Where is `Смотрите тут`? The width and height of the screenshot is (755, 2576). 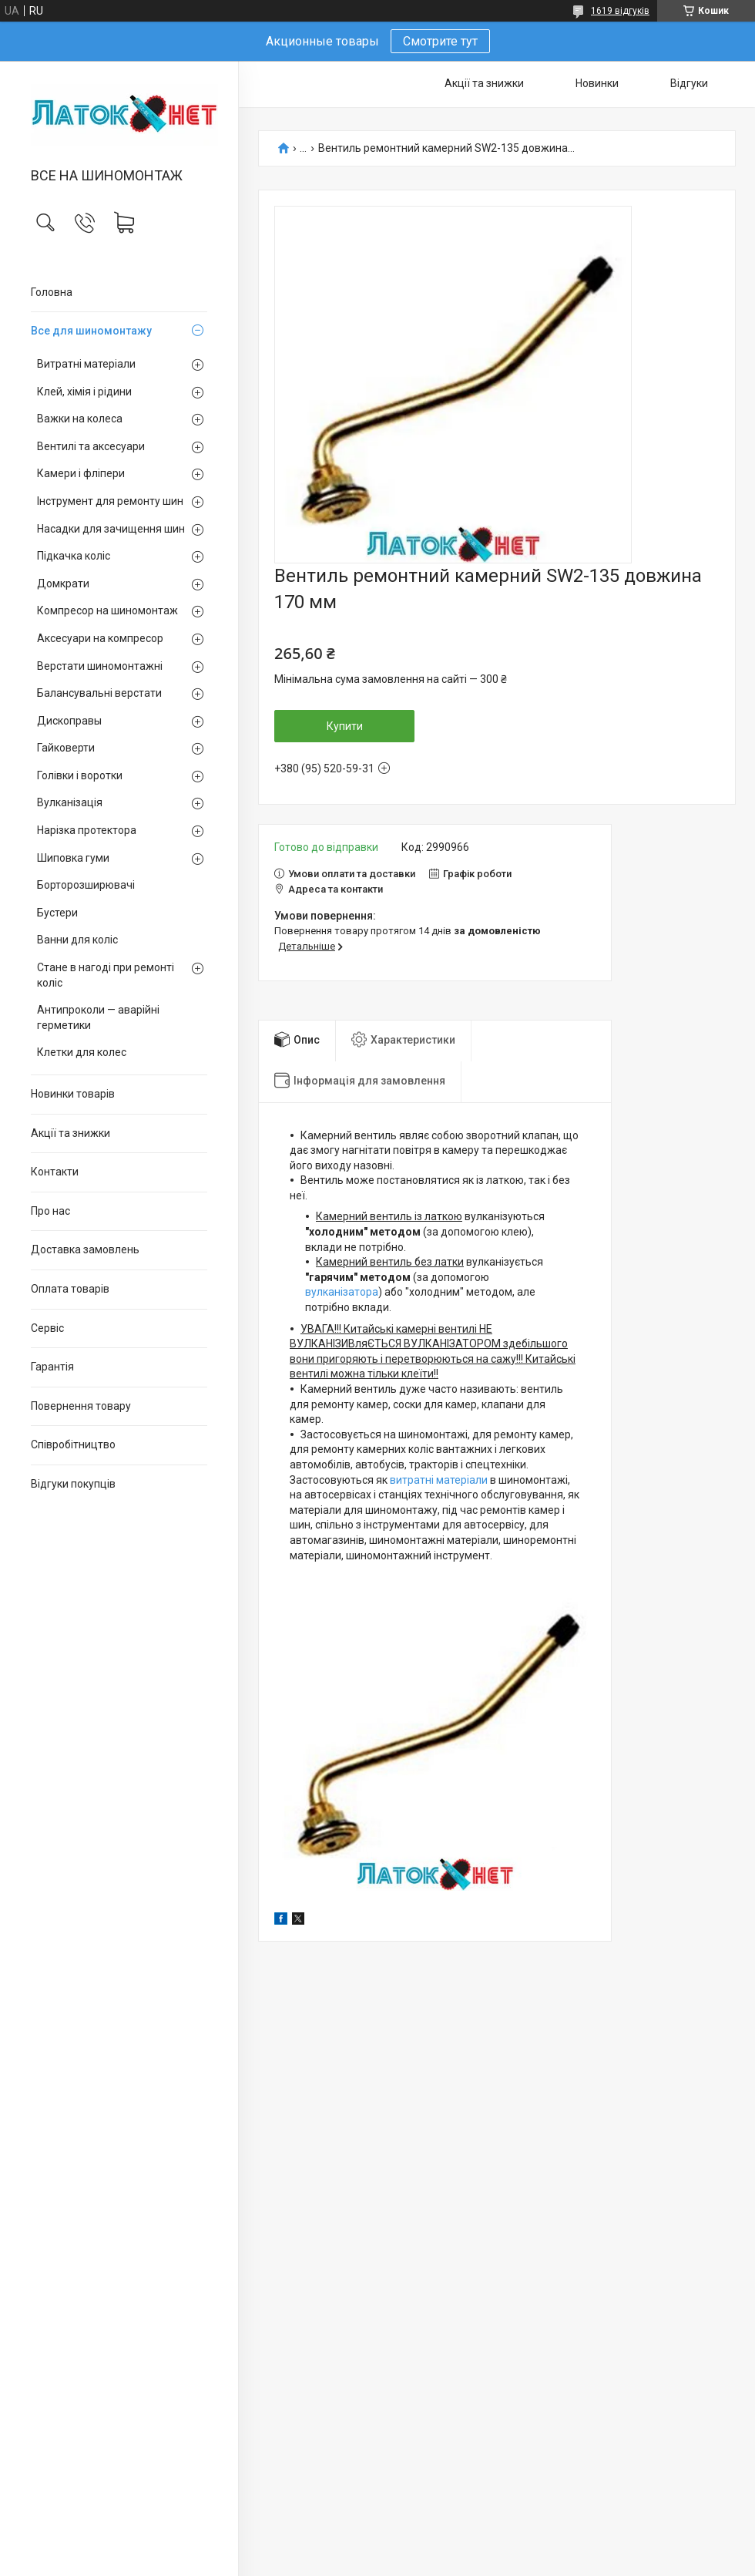
Смотрите тут is located at coordinates (440, 41).